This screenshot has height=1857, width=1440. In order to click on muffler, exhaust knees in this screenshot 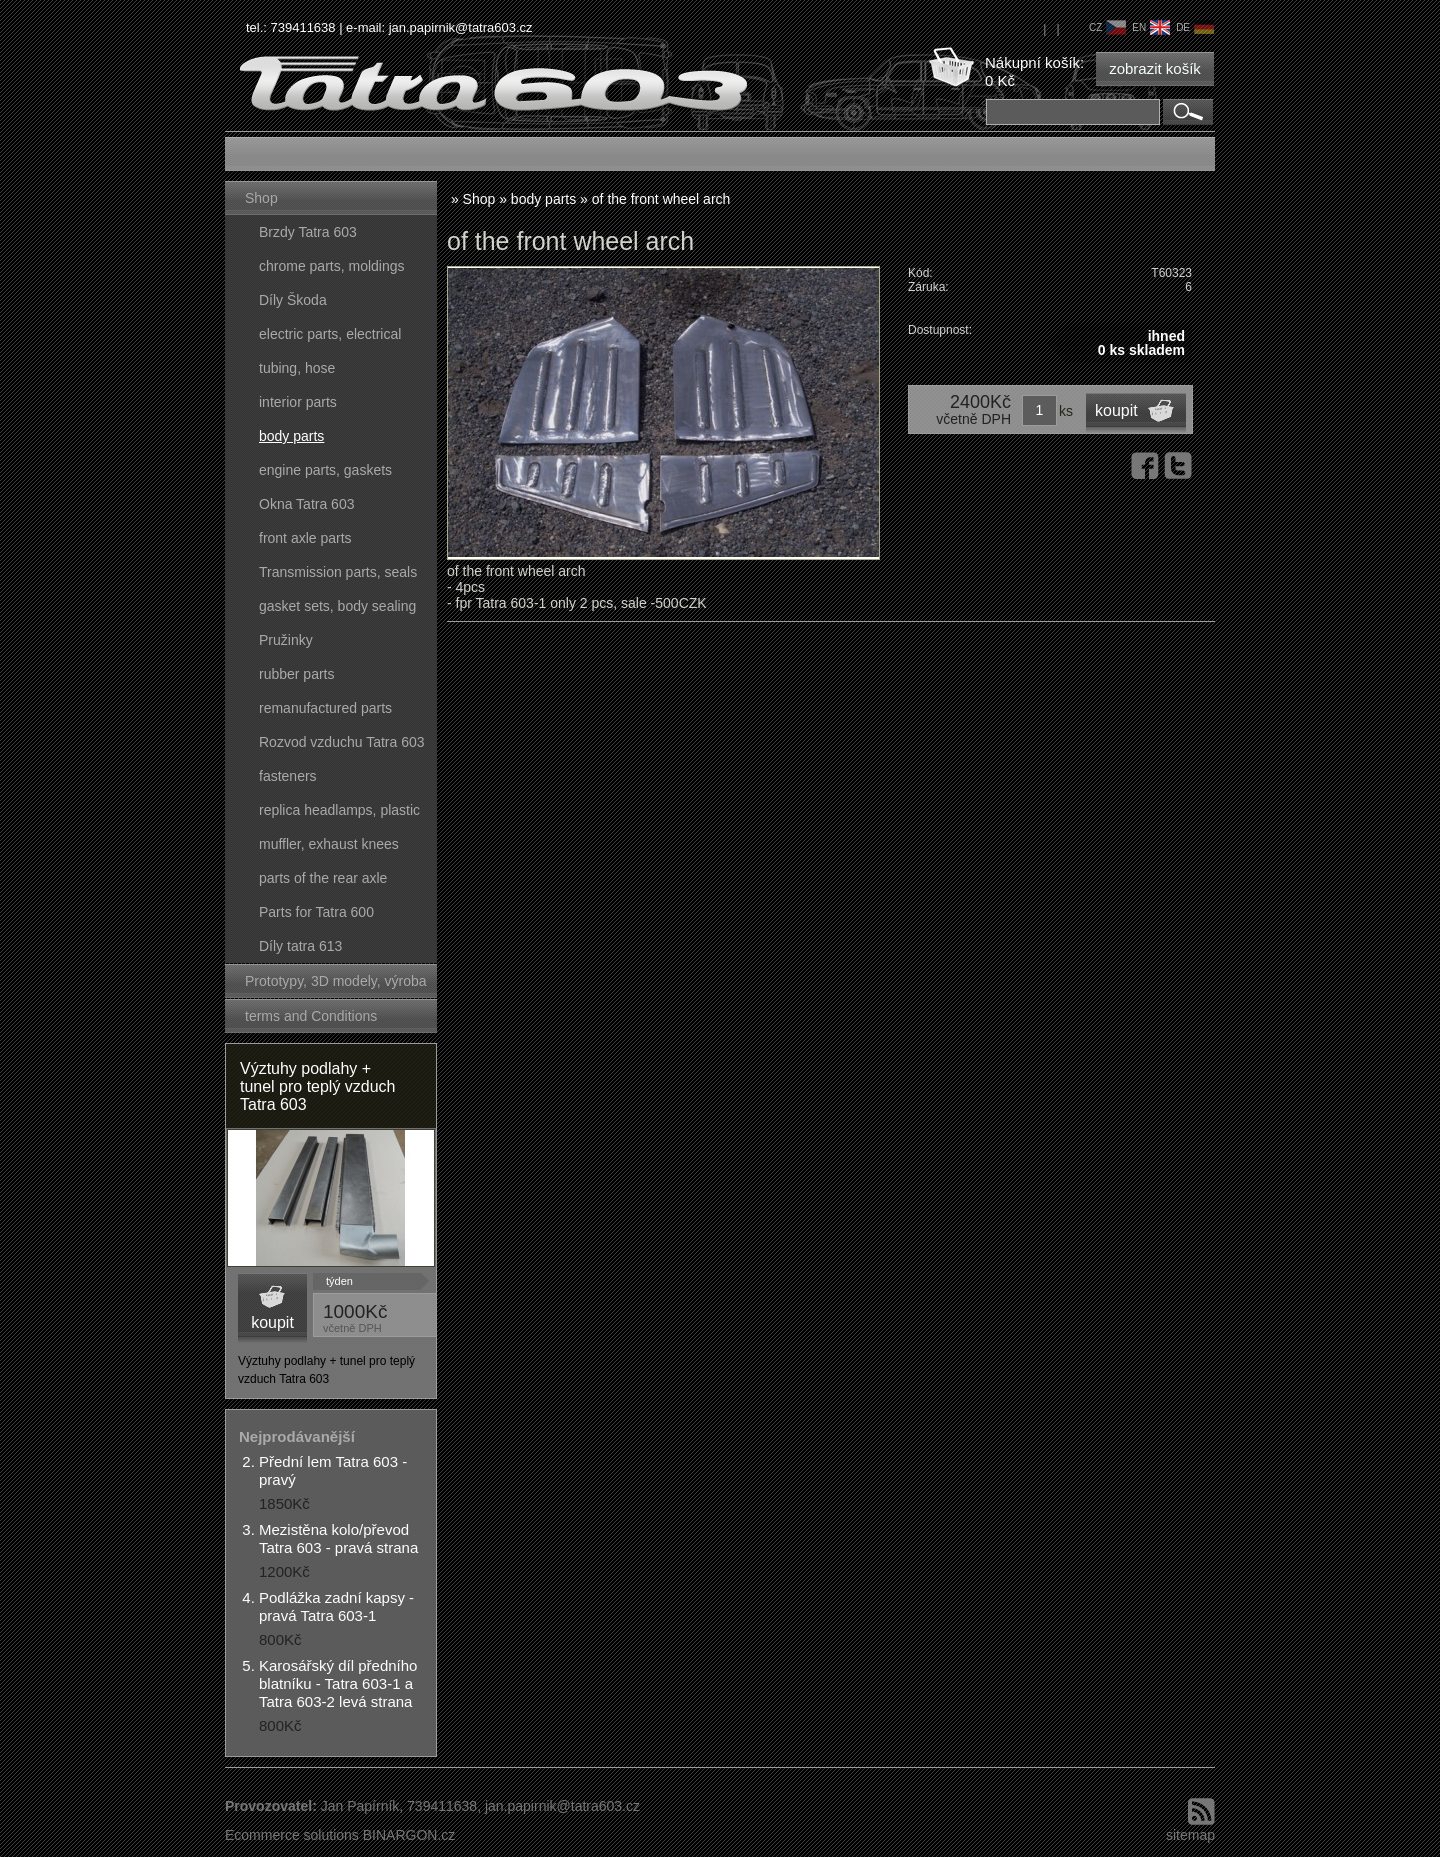, I will do `click(329, 844)`.